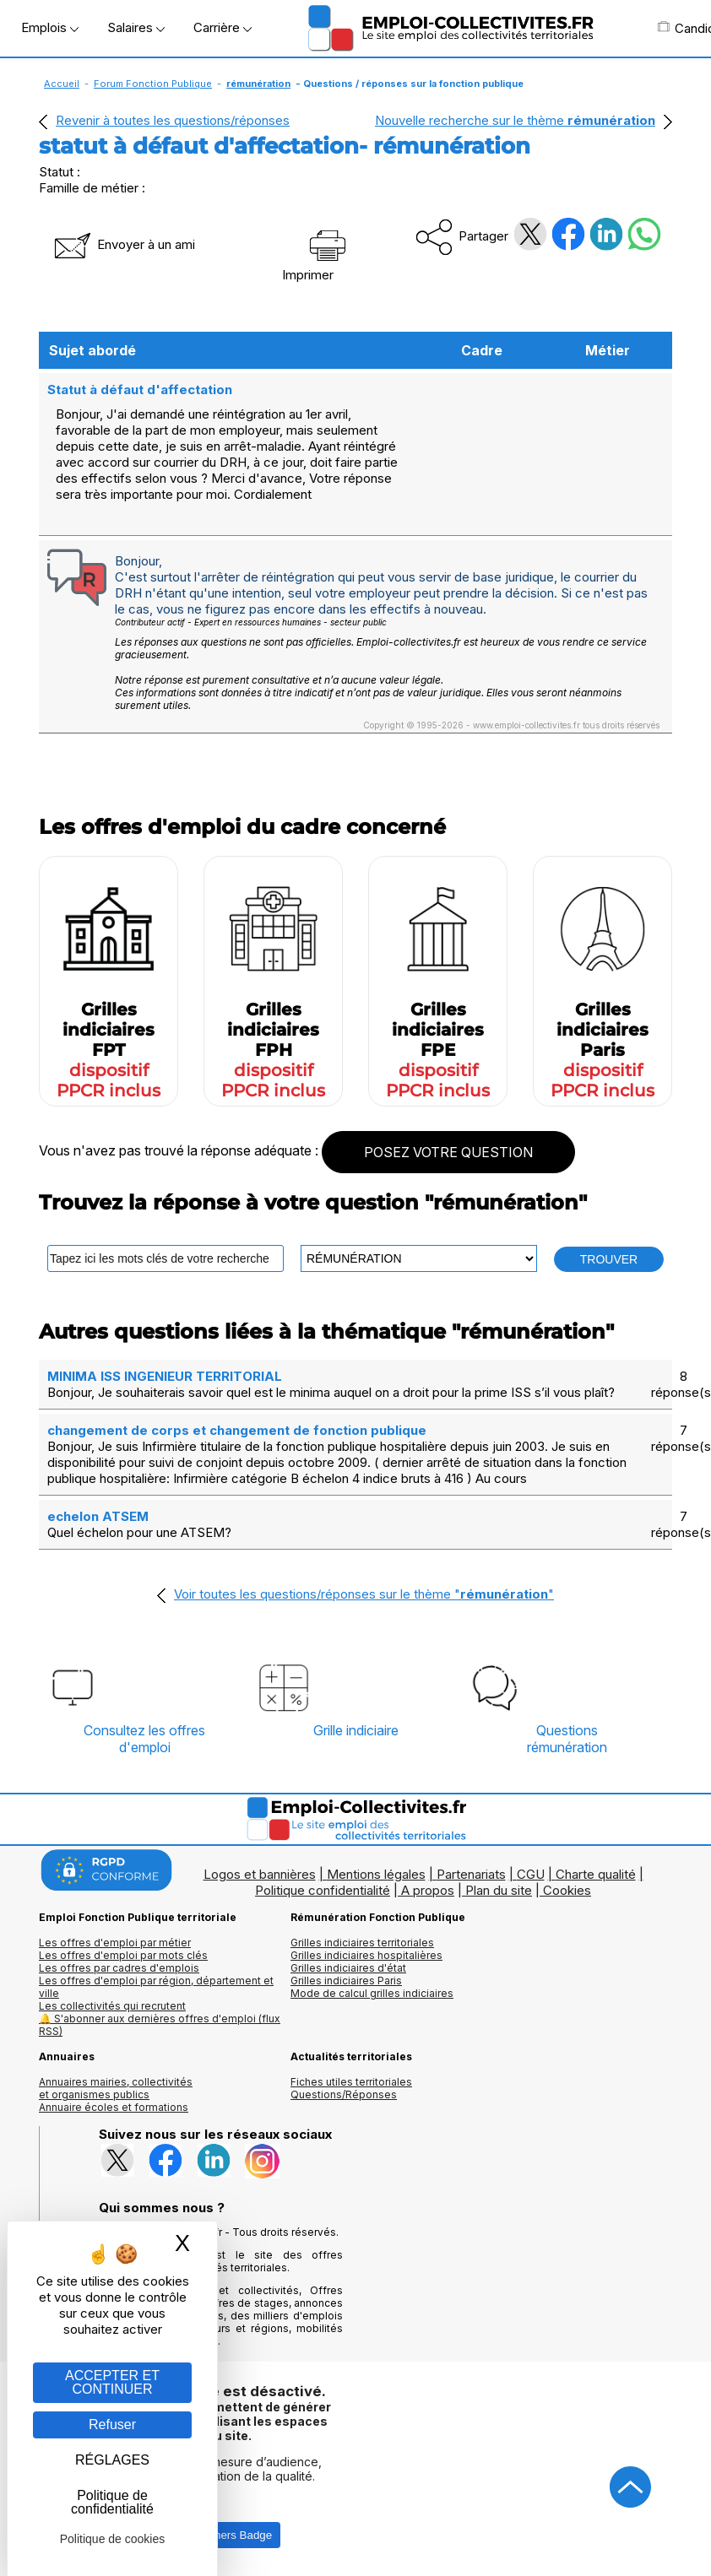 This screenshot has width=711, height=2576. What do you see at coordinates (112, 2382) in the screenshot?
I see `ACCEPTER ET CONTINUER [Gestion des cookies : ACCEPTER ET CONTINUER]` at bounding box center [112, 2382].